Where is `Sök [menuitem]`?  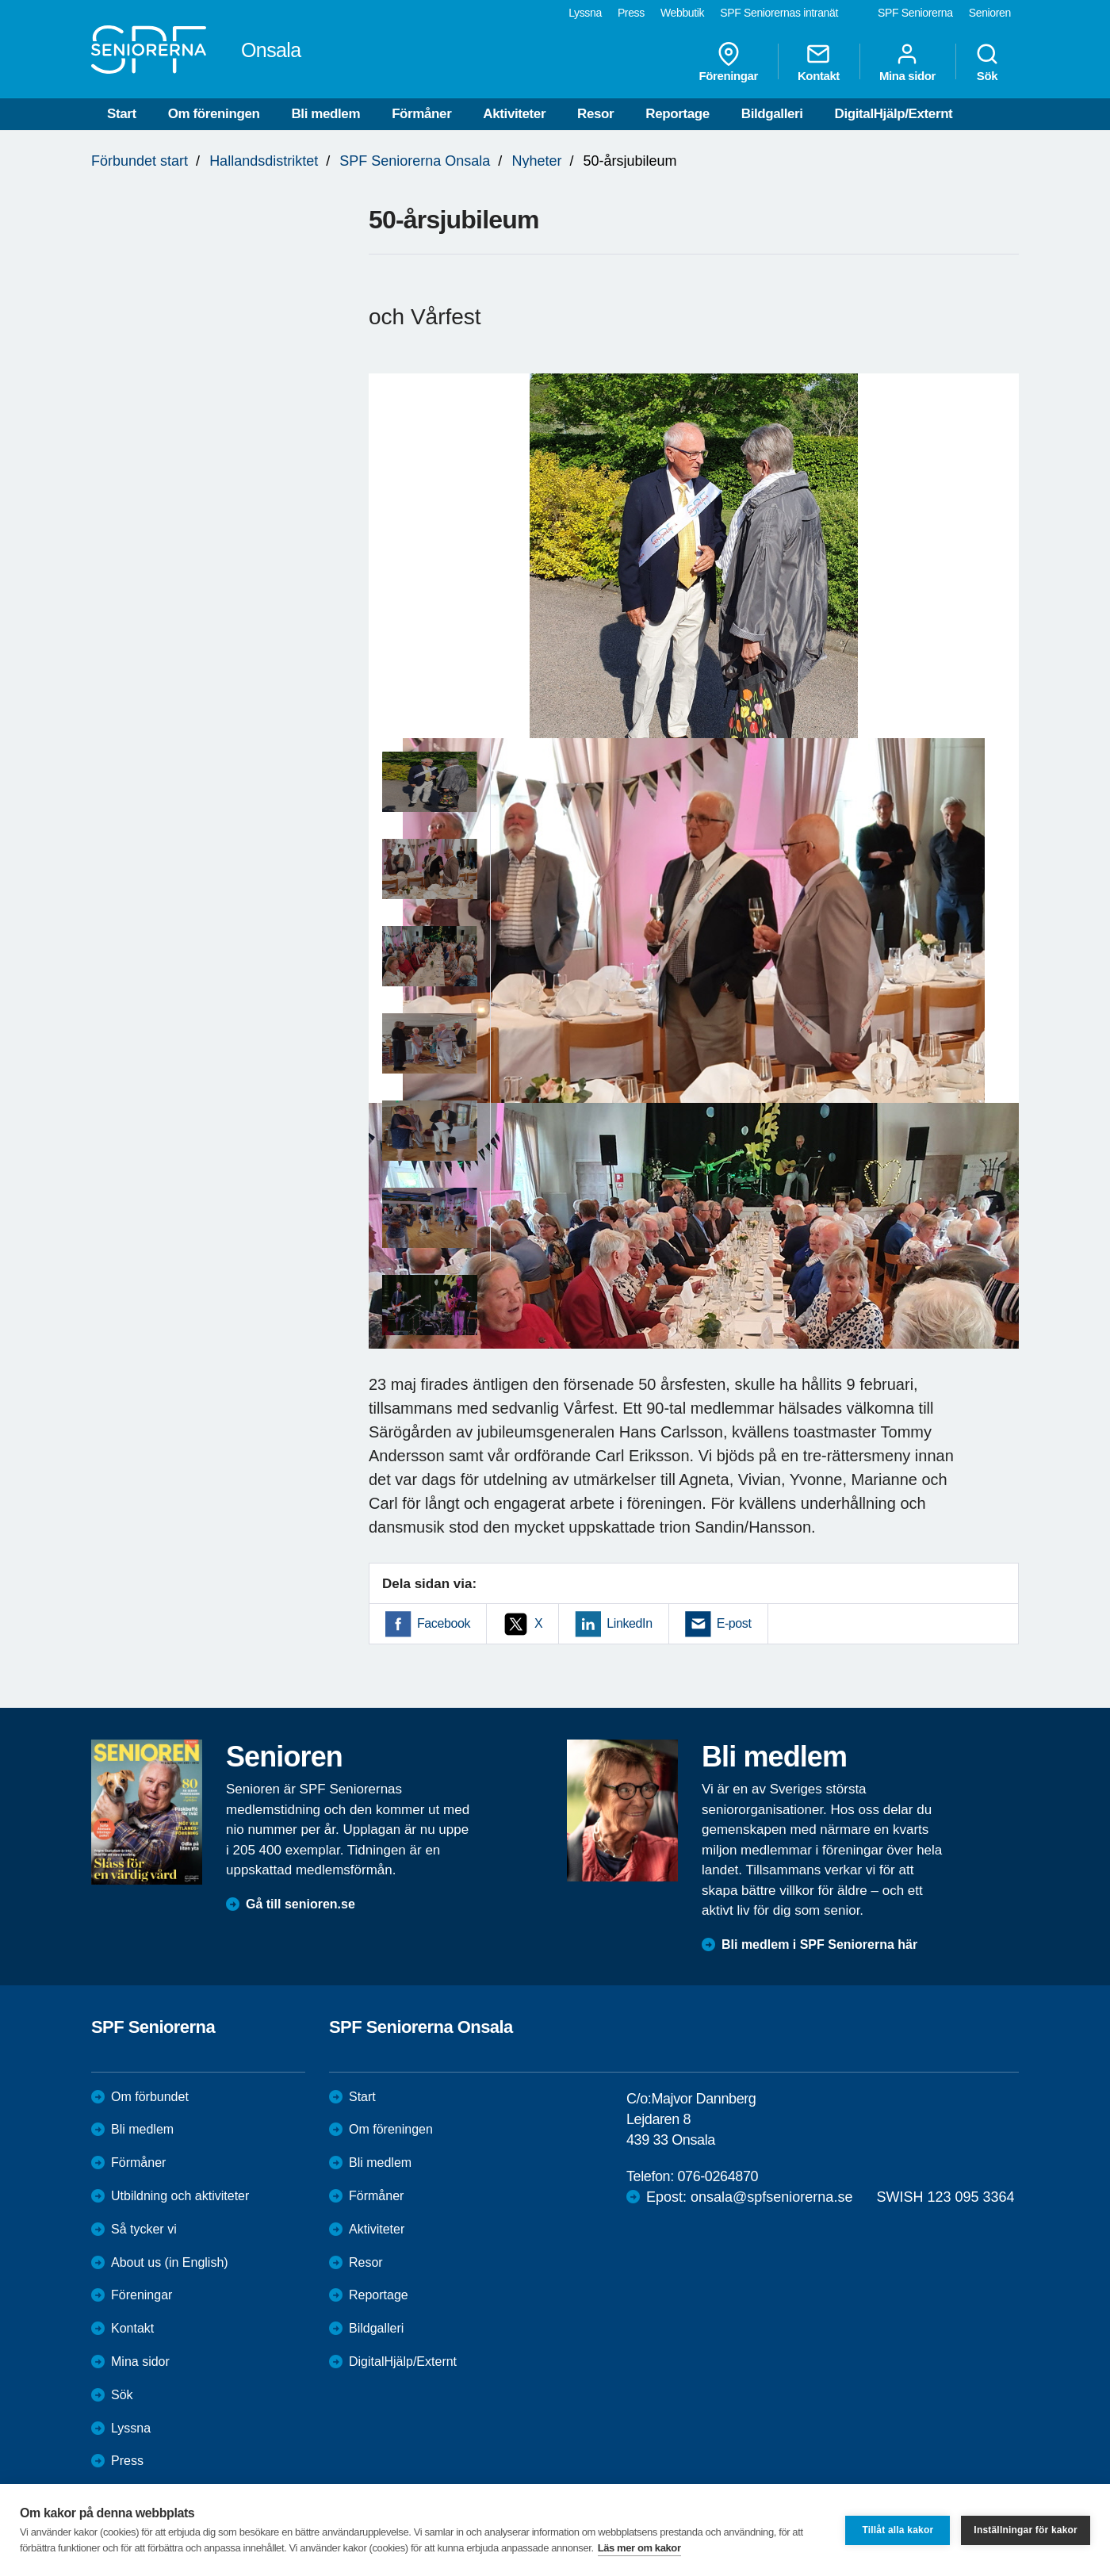
Sök [menuitem] is located at coordinates (987, 62).